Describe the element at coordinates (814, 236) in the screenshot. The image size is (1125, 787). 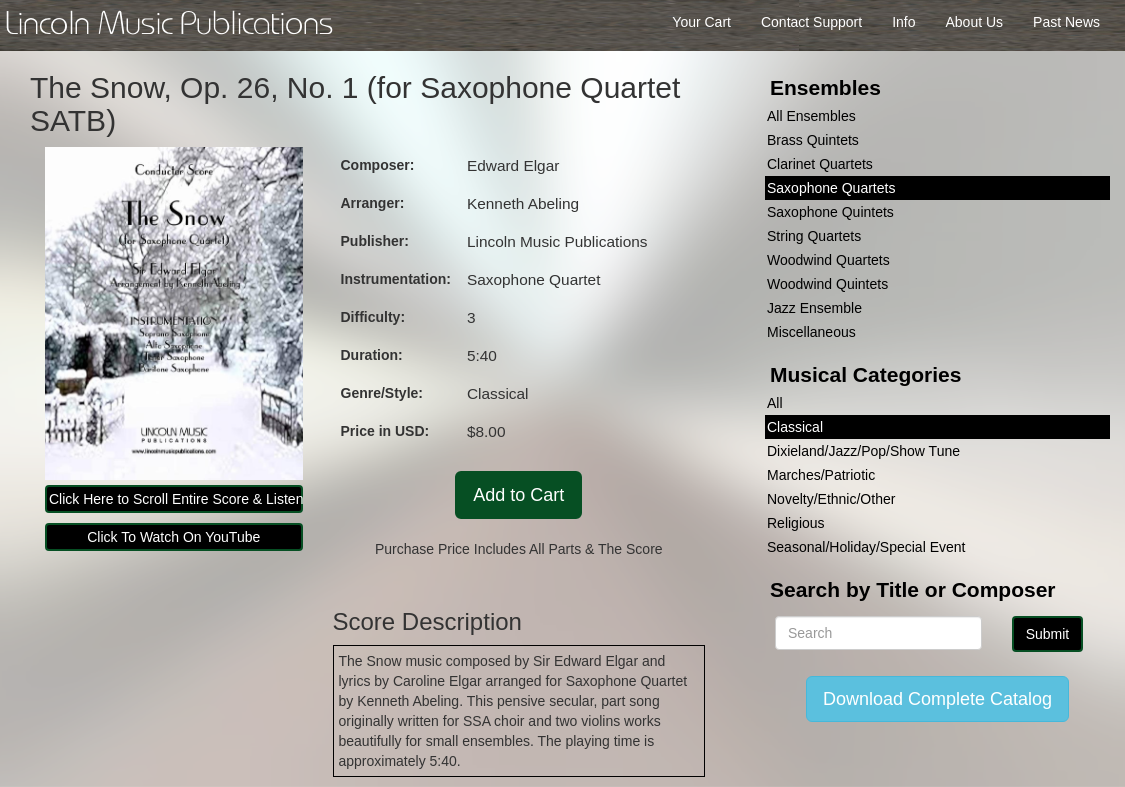
I see `String Quartets` at that location.